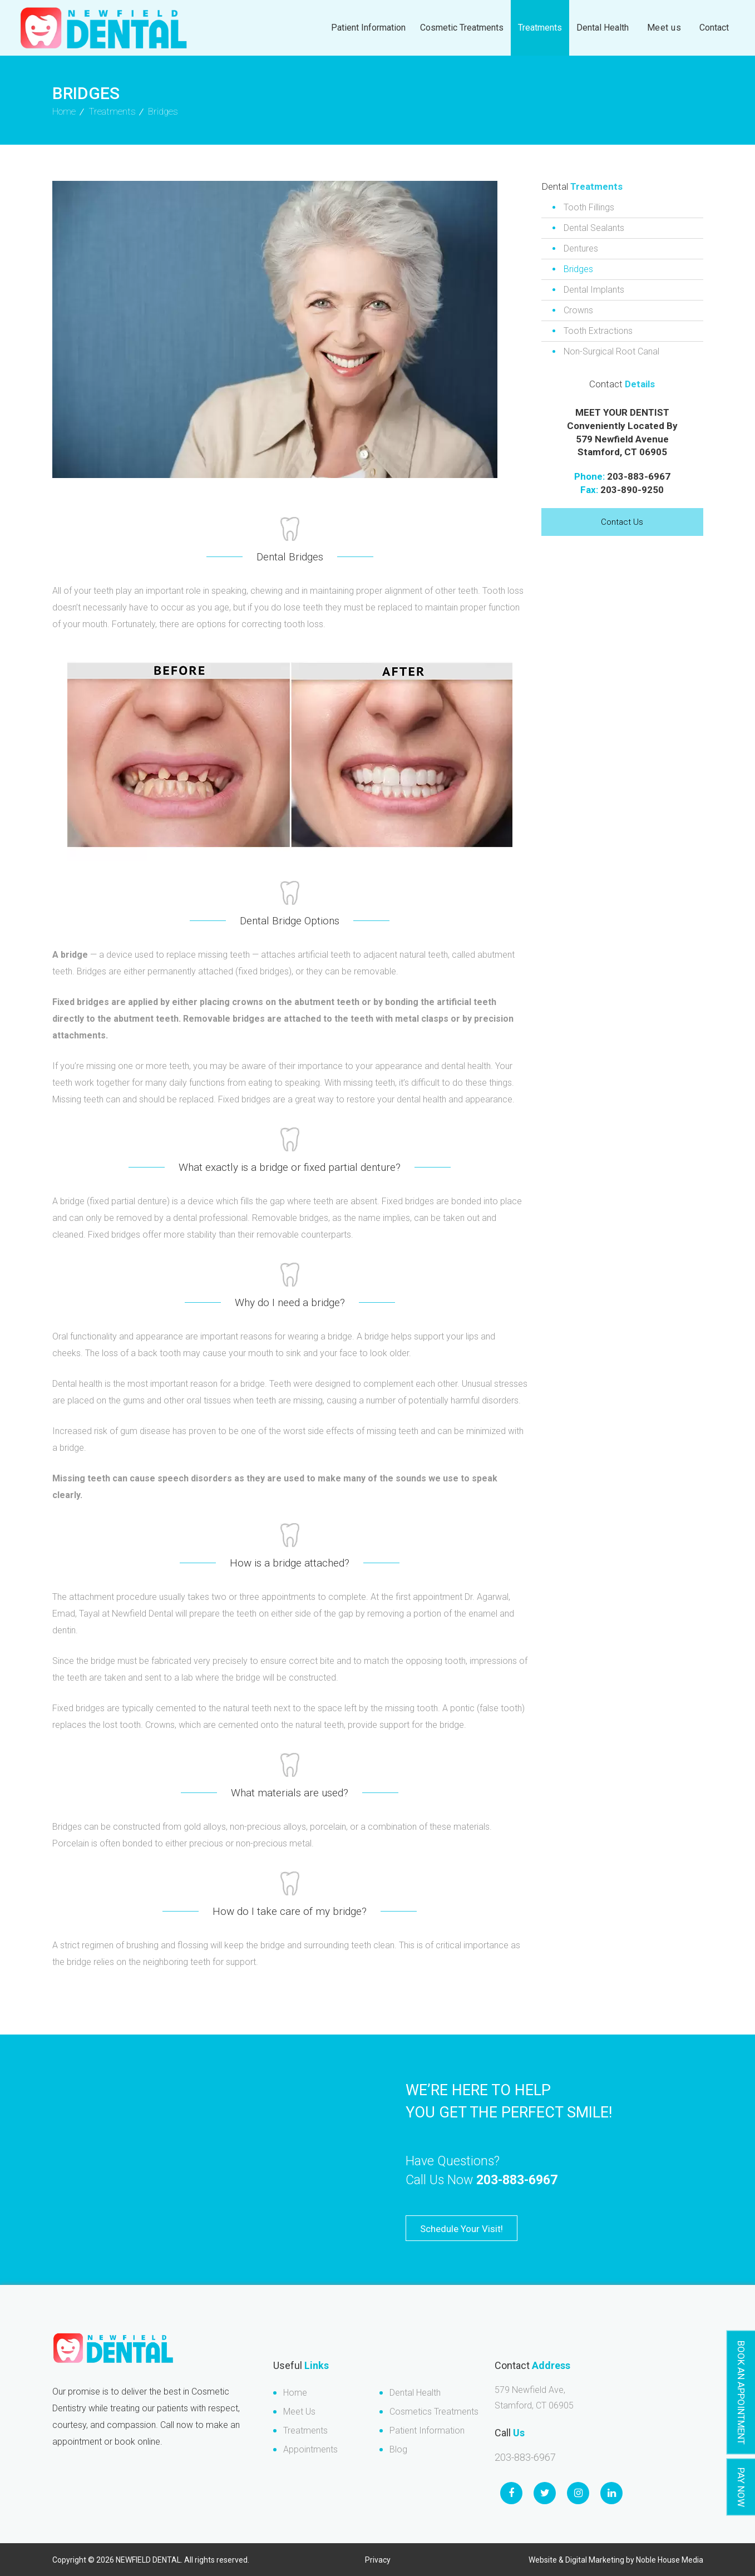 The height and width of the screenshot is (2576, 755). I want to click on Treatments, so click(540, 27).